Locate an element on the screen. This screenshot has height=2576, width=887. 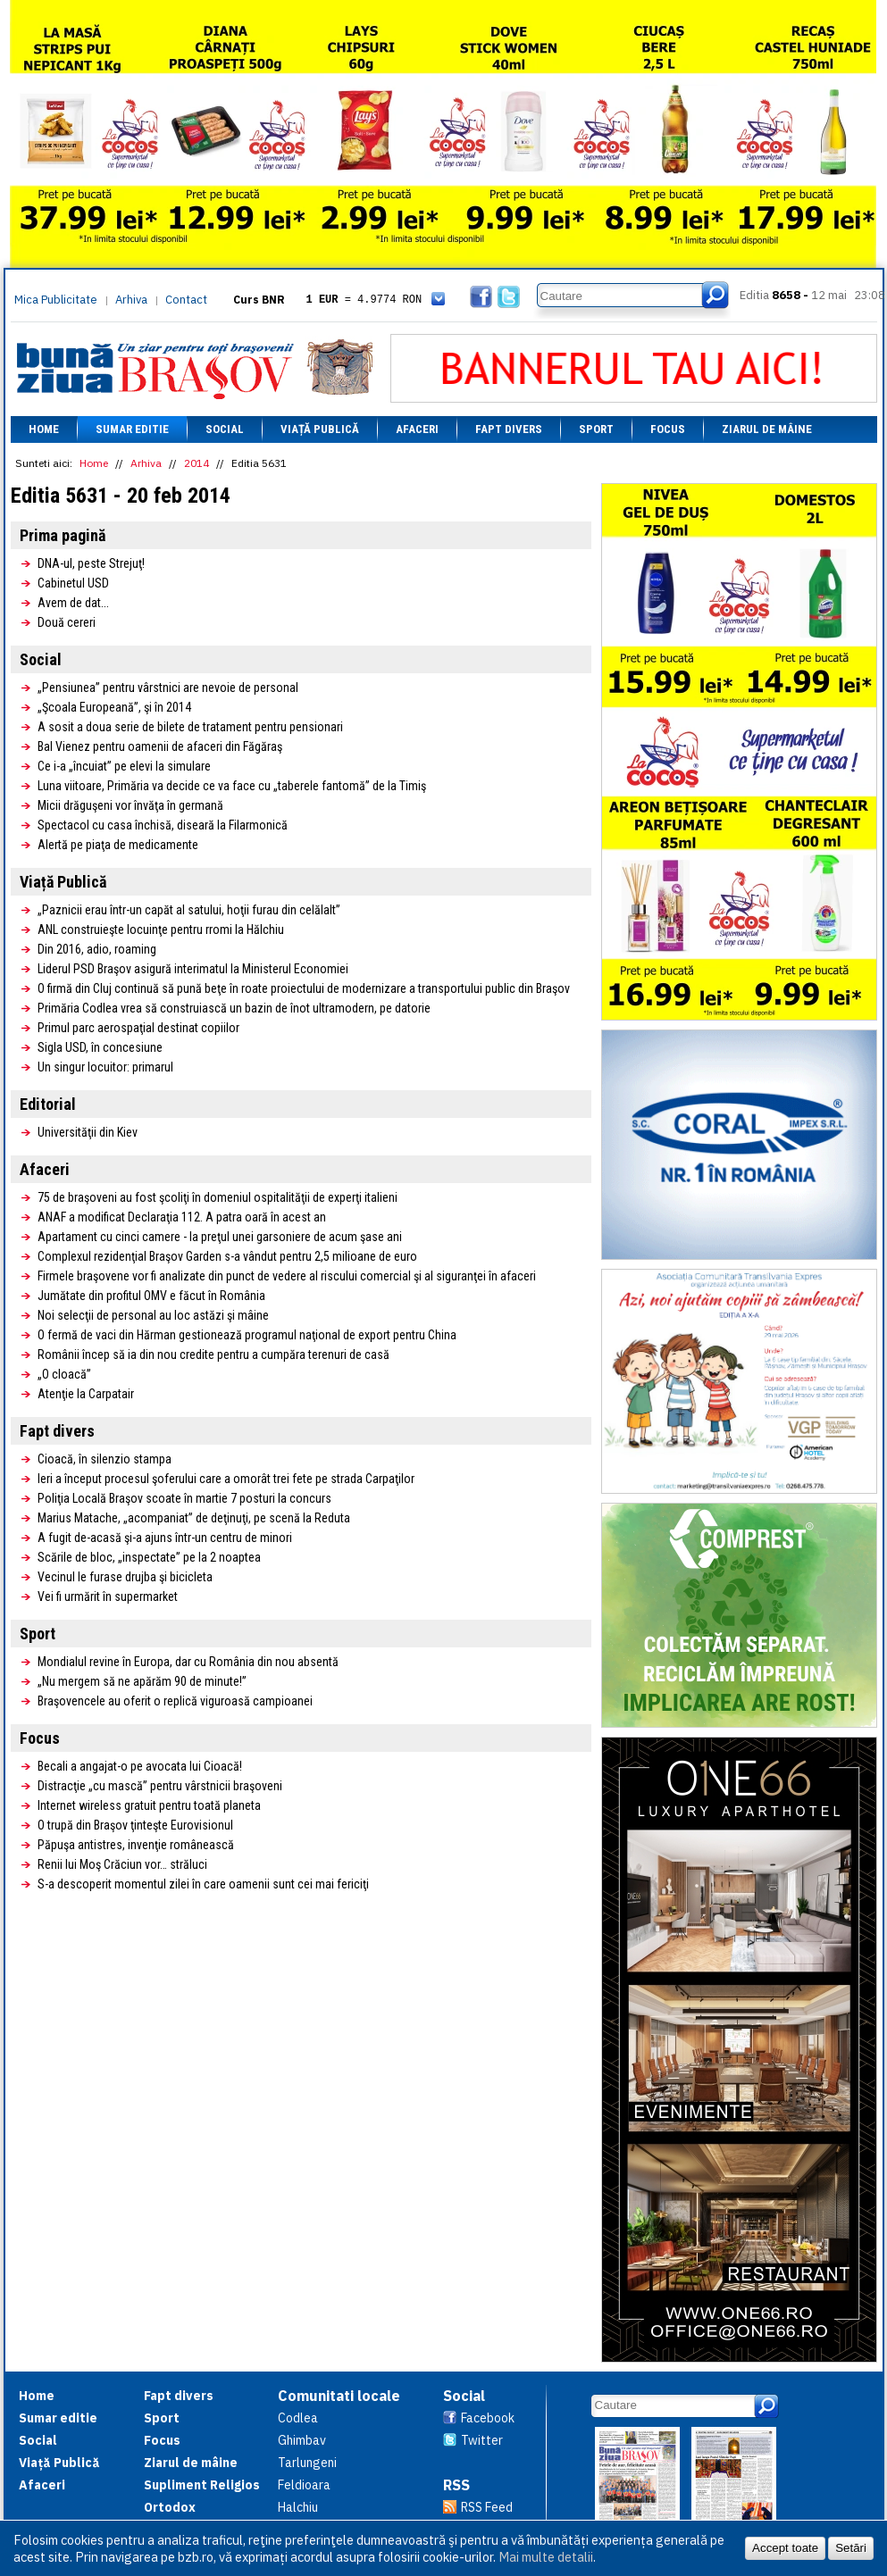
Două cereri is located at coordinates (67, 622).